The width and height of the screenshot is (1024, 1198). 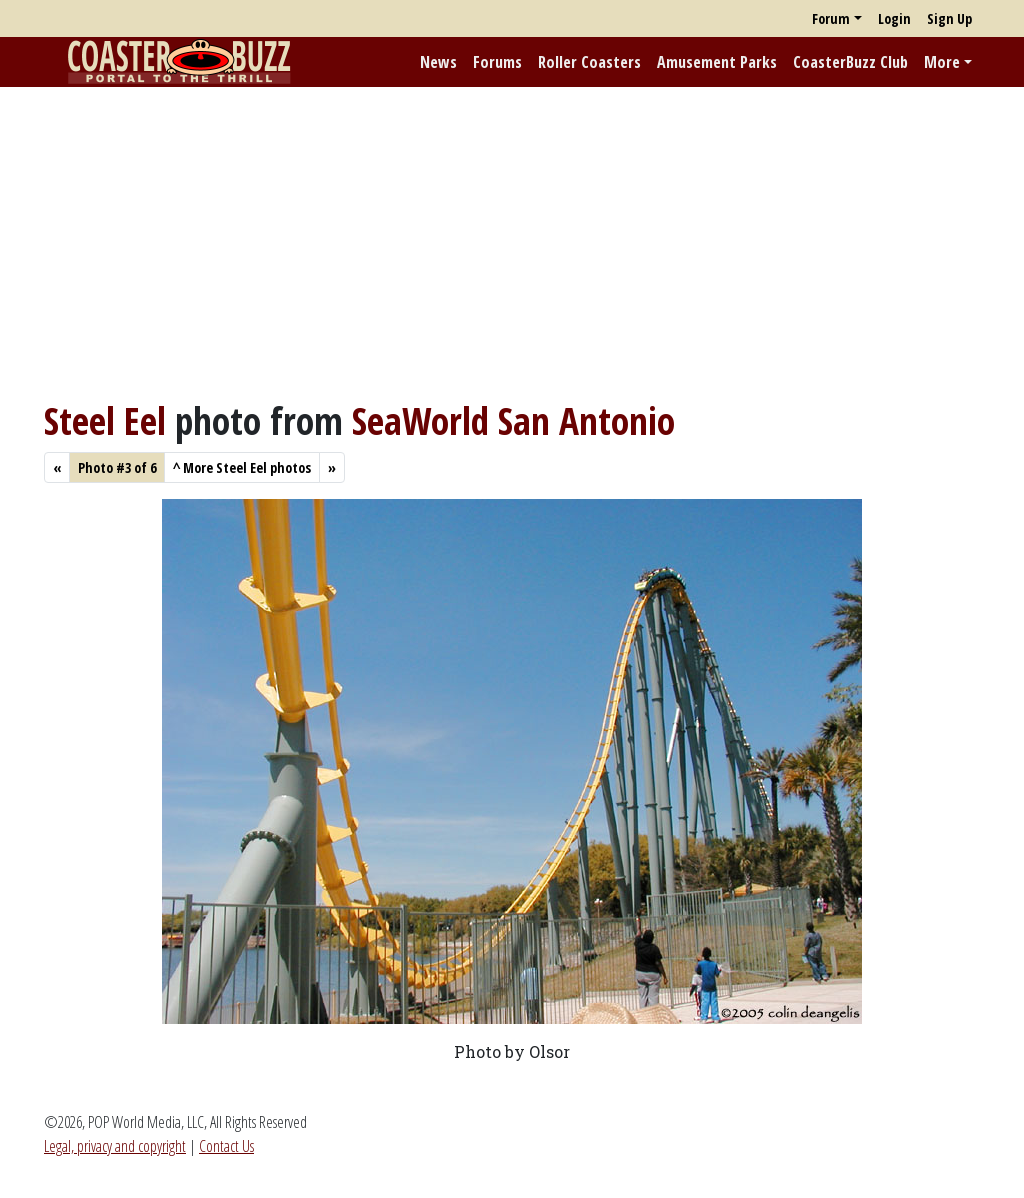 I want to click on SeaWorld San Antonio, so click(x=513, y=420).